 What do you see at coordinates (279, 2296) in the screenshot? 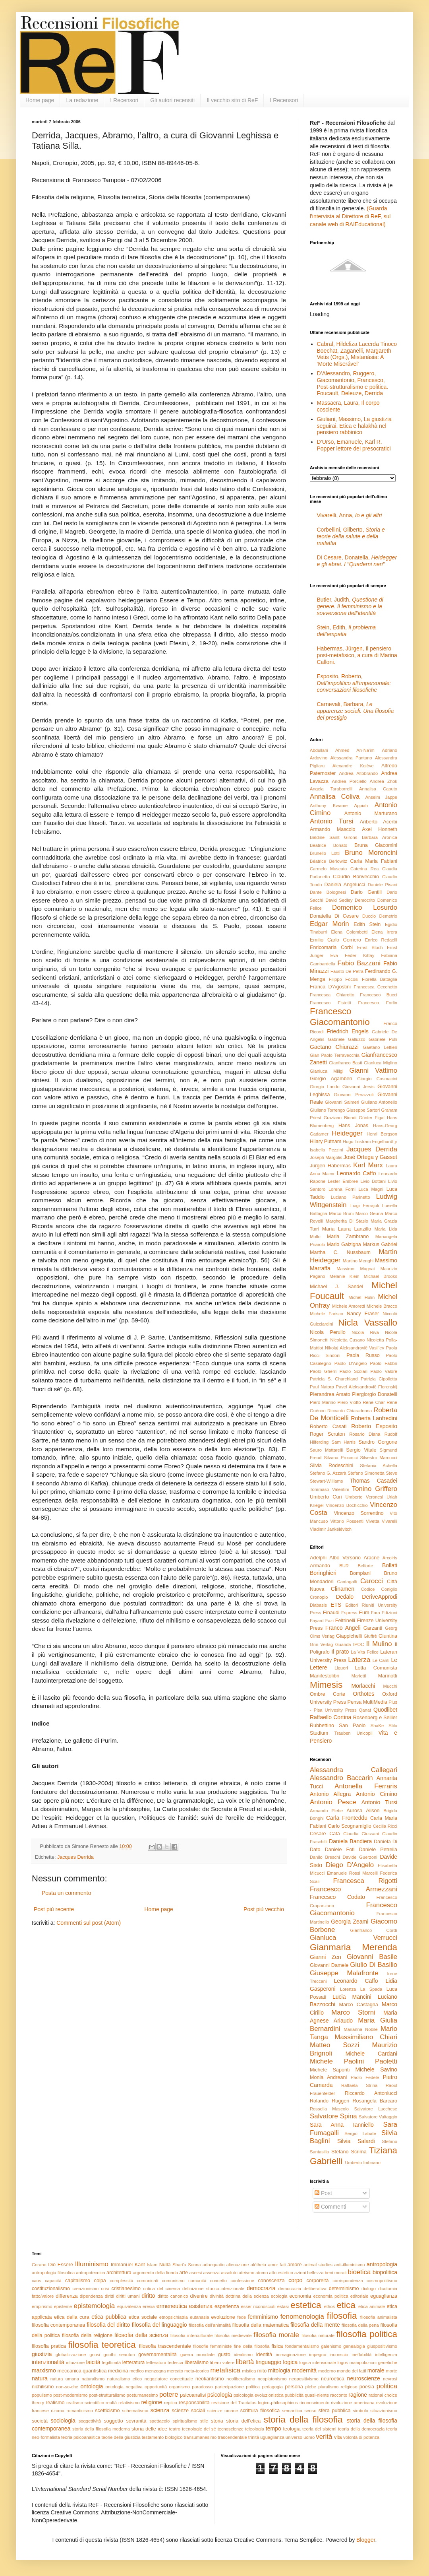
I see `ecologia` at bounding box center [279, 2296].